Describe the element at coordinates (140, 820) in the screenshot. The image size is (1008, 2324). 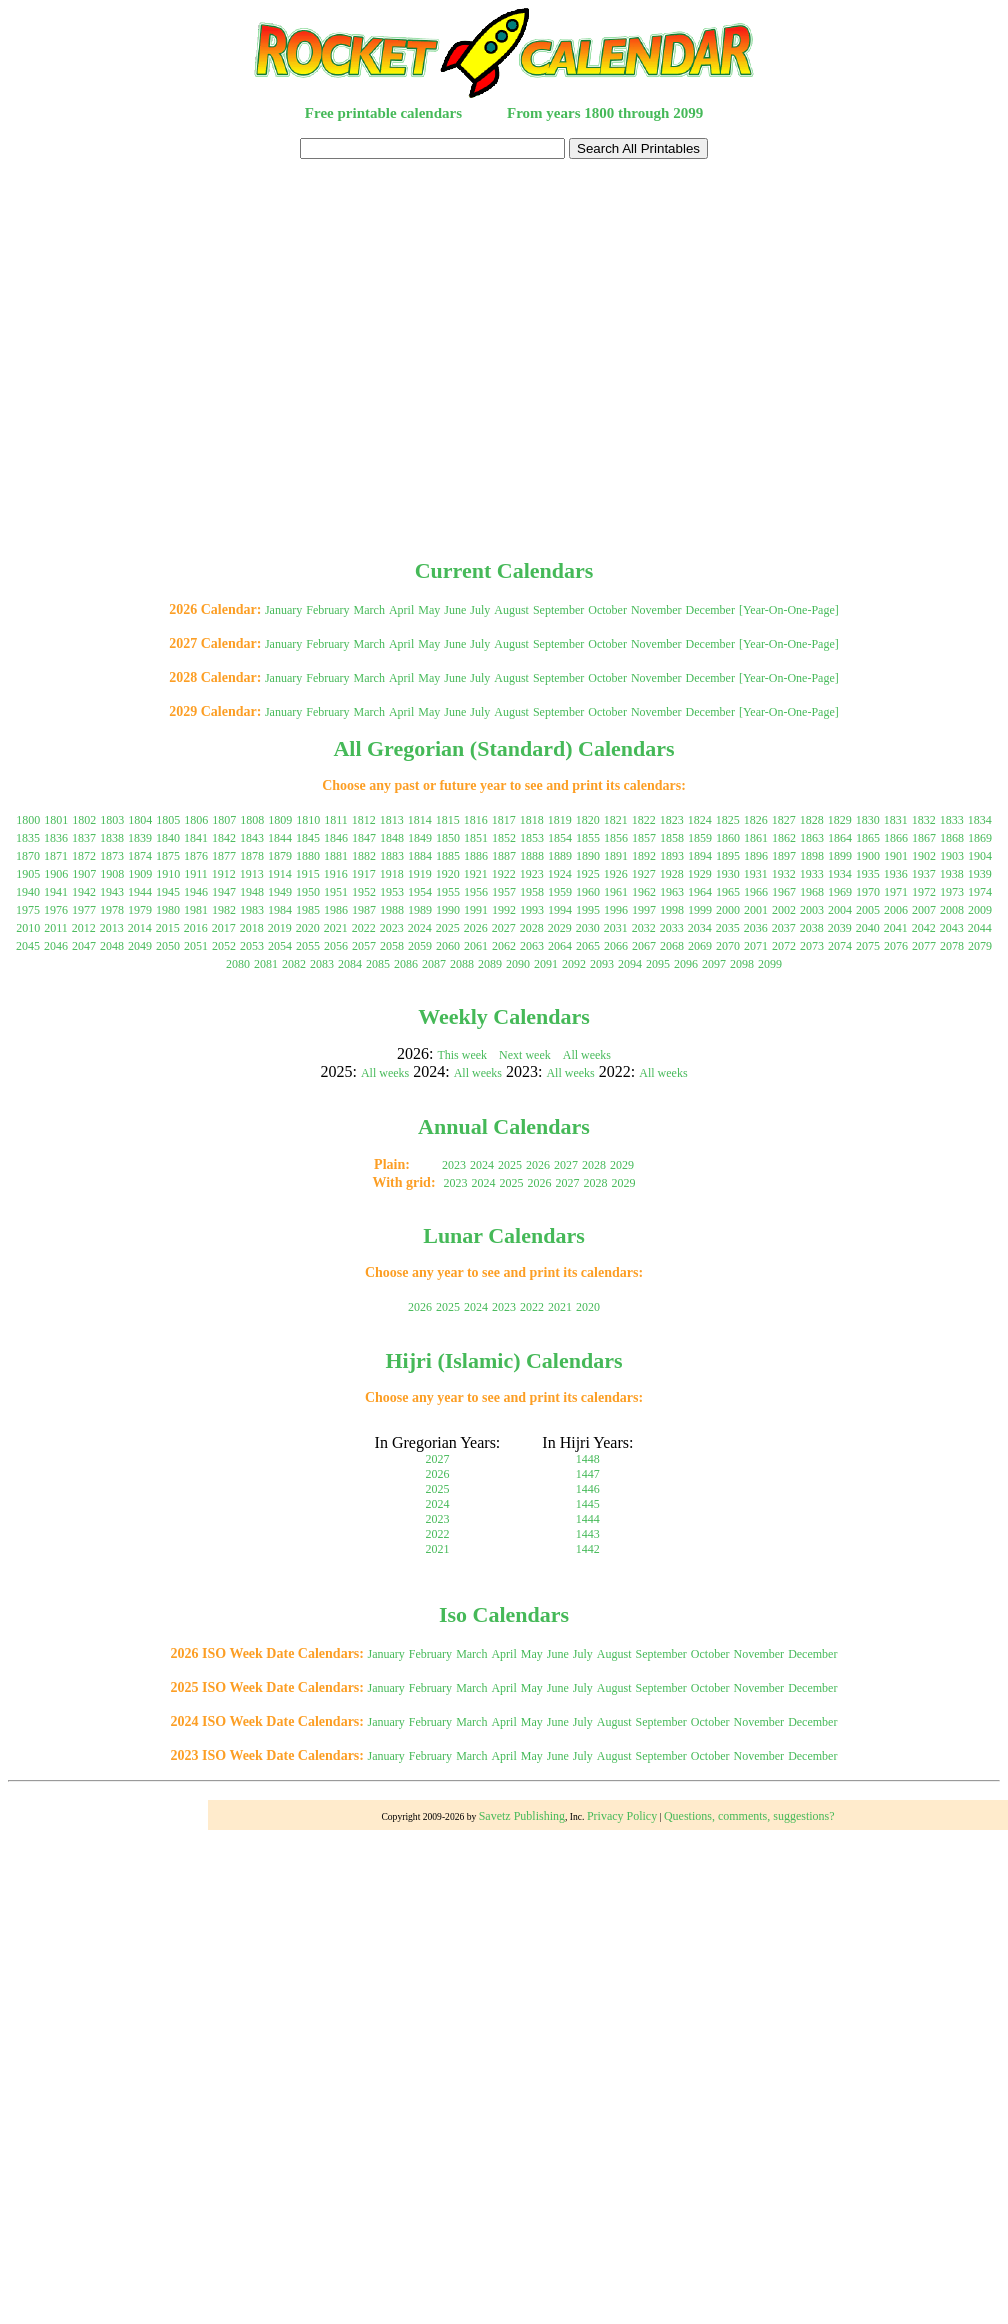
I see `1804` at that location.